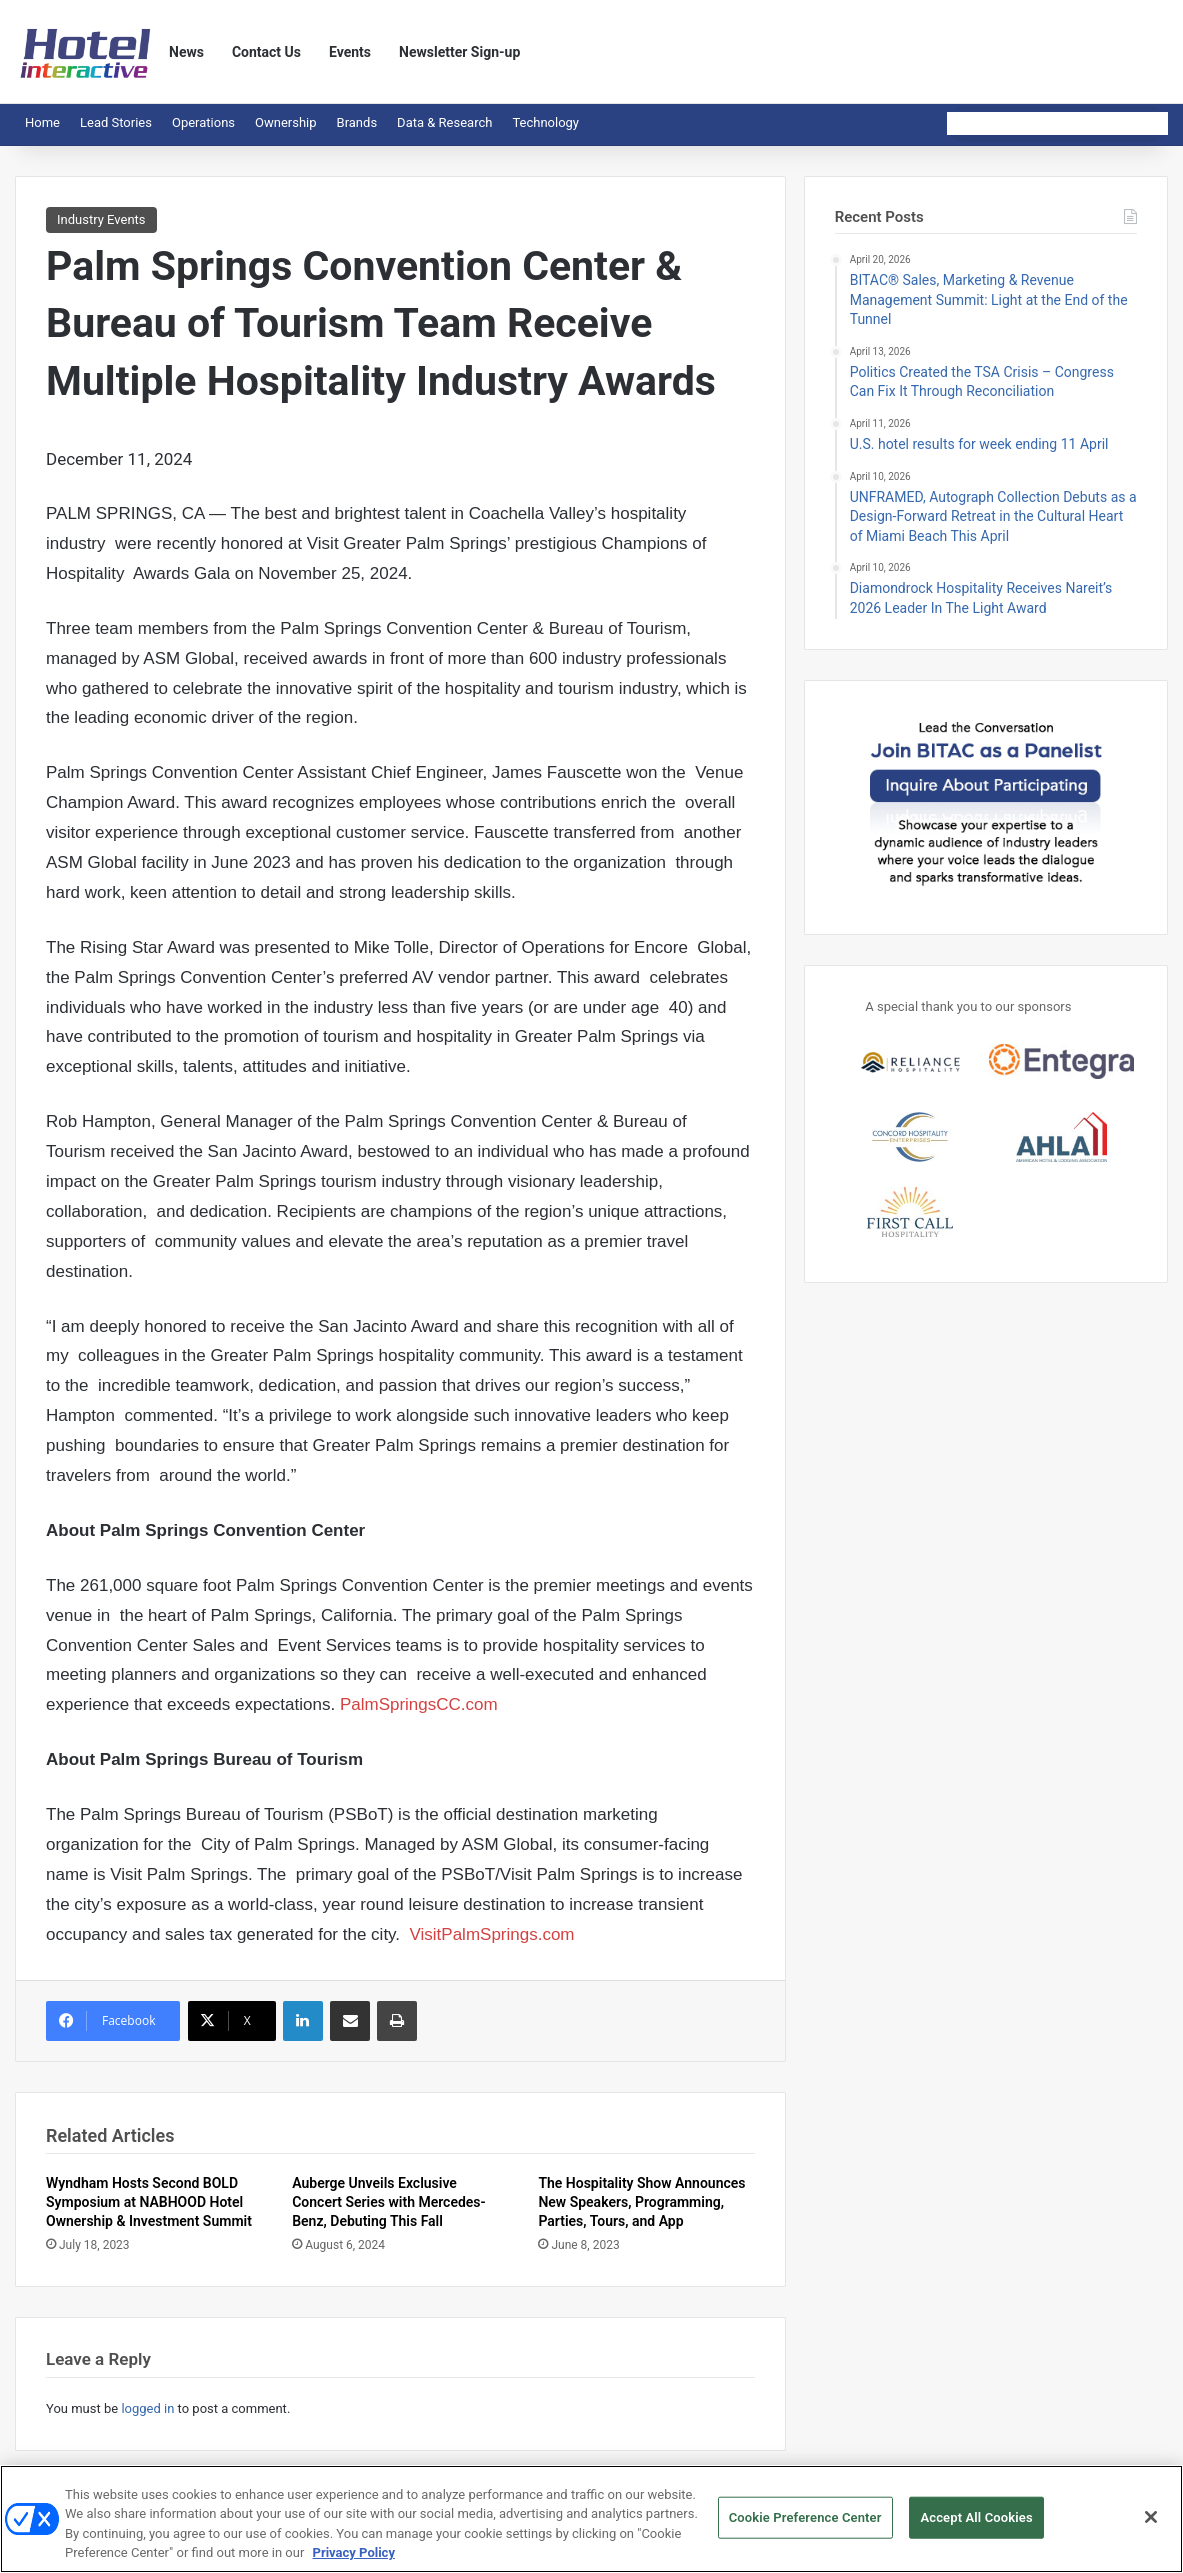  Describe the element at coordinates (389, 2202) in the screenshot. I see `Auberge Unveils Exclusive Concert Series with Mercedes-Benz, Debuting This Fall` at that location.